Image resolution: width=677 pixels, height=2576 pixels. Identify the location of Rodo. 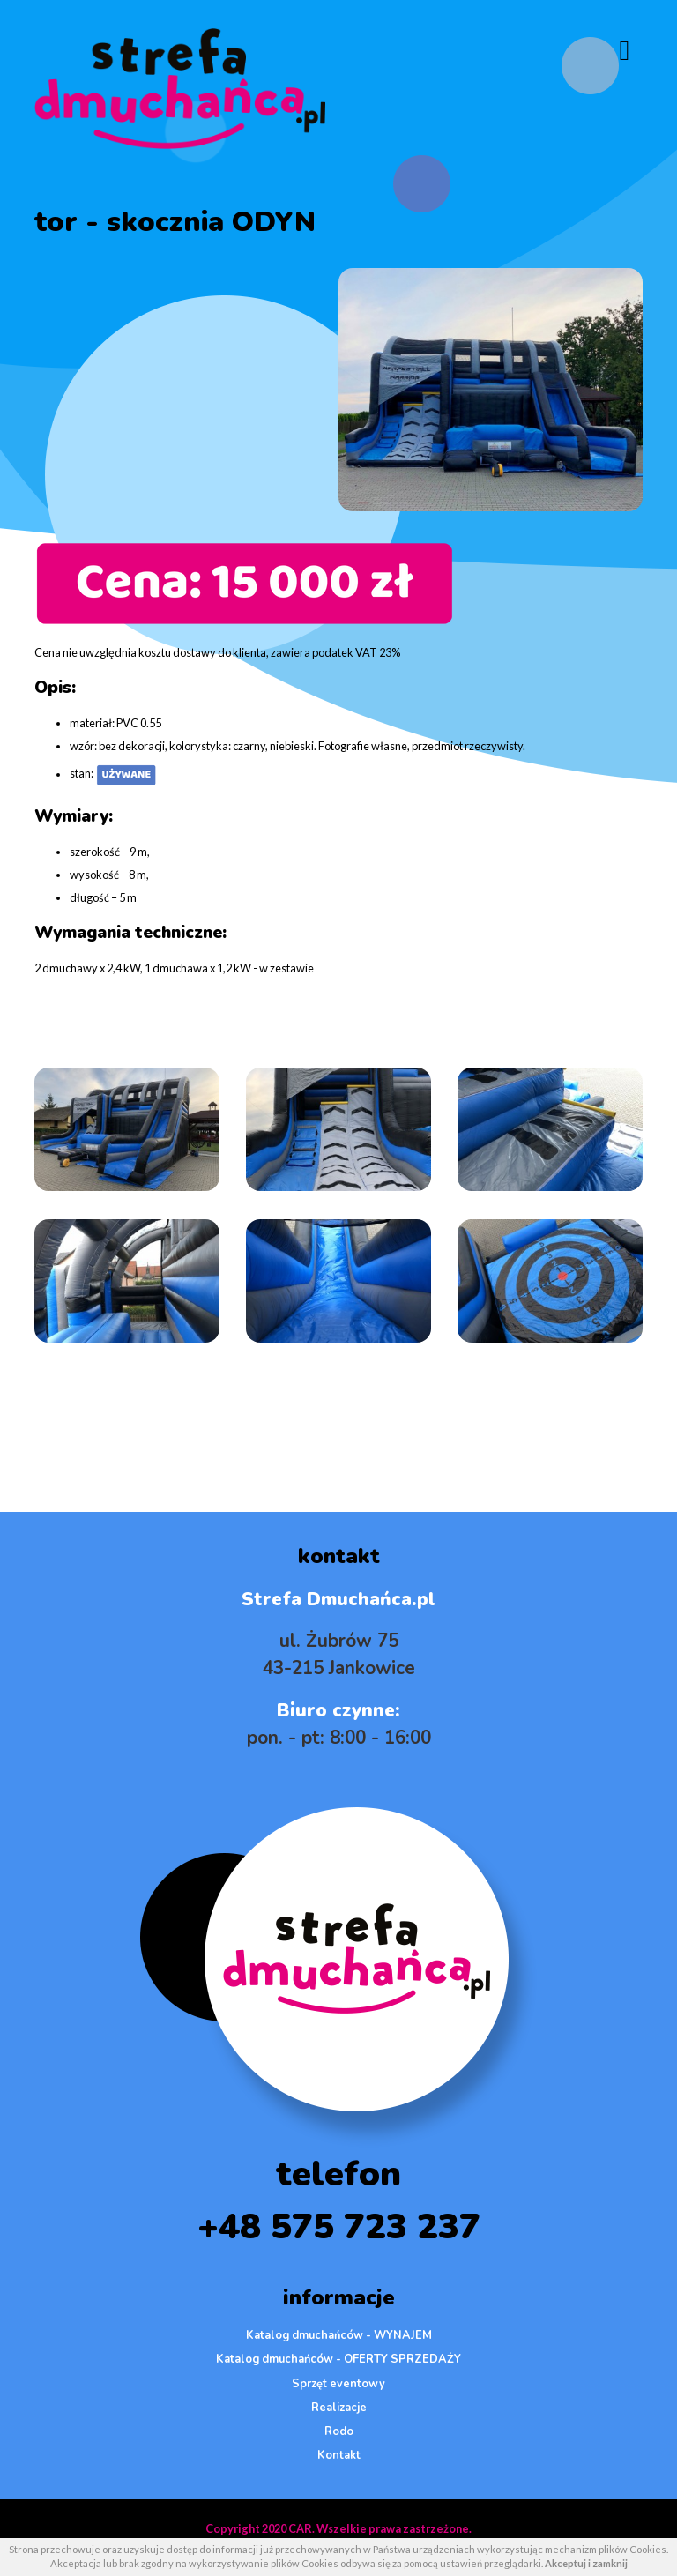
(338, 2431).